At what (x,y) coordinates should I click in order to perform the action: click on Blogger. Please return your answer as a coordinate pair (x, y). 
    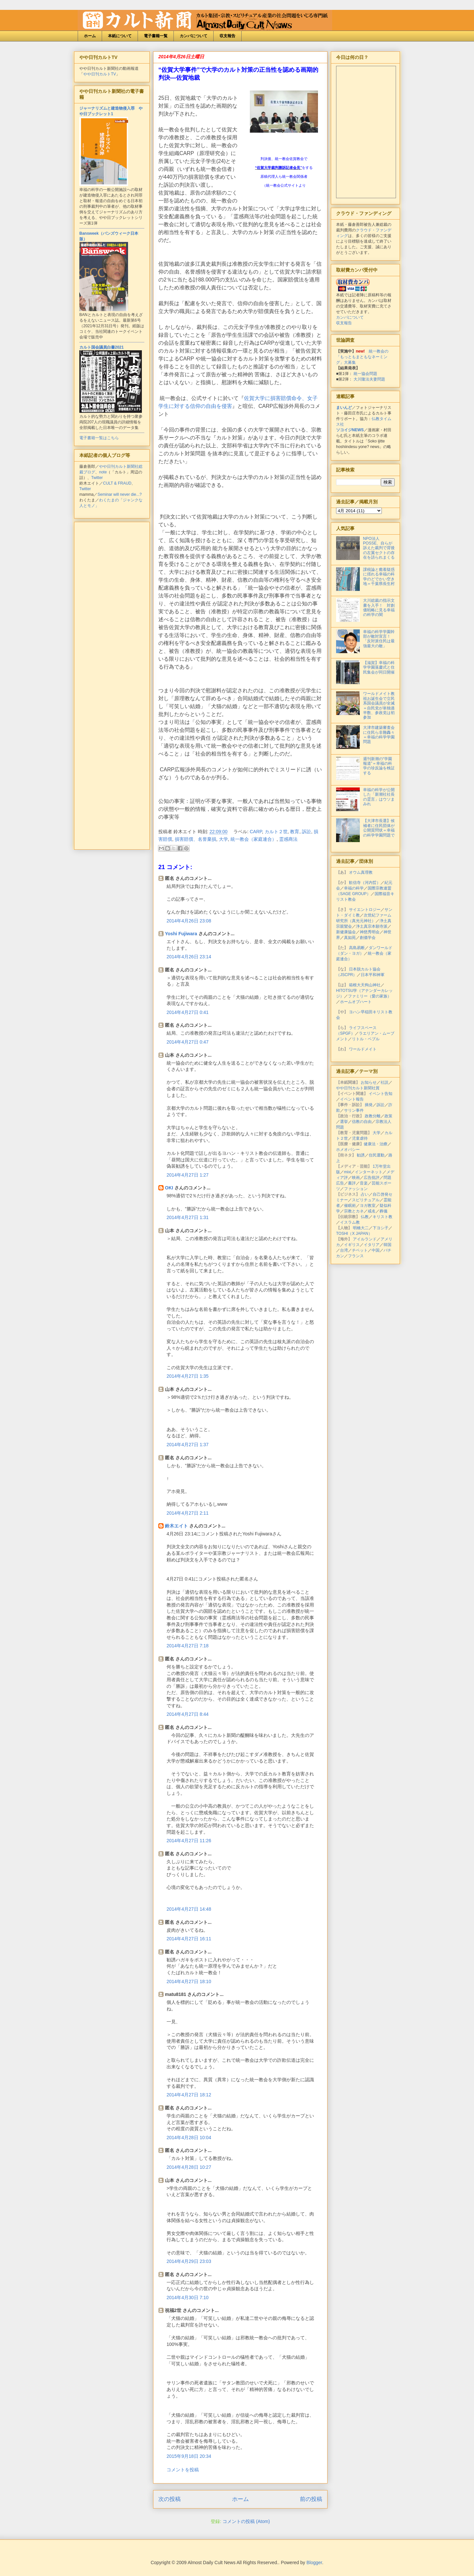
    Looking at the image, I should click on (314, 2562).